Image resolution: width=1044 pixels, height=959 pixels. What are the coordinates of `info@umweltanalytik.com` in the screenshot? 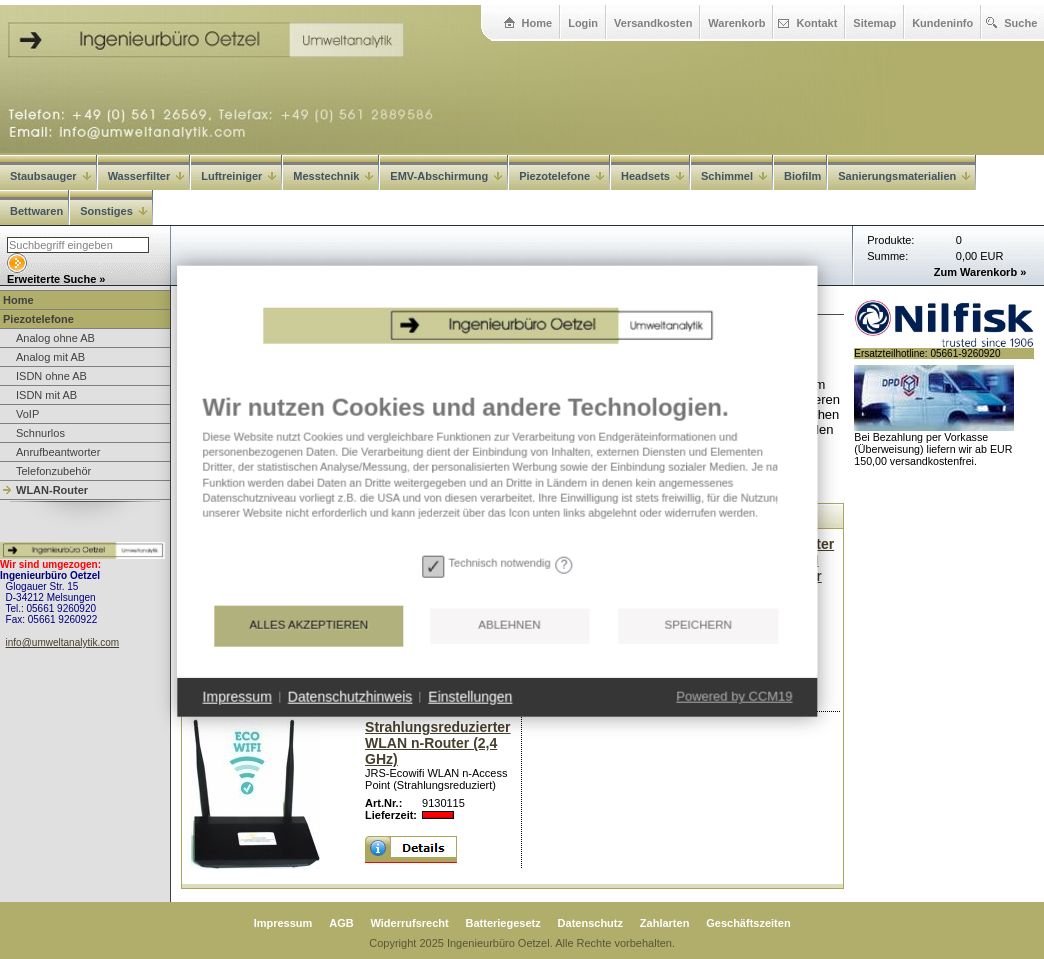 It's located at (63, 642).